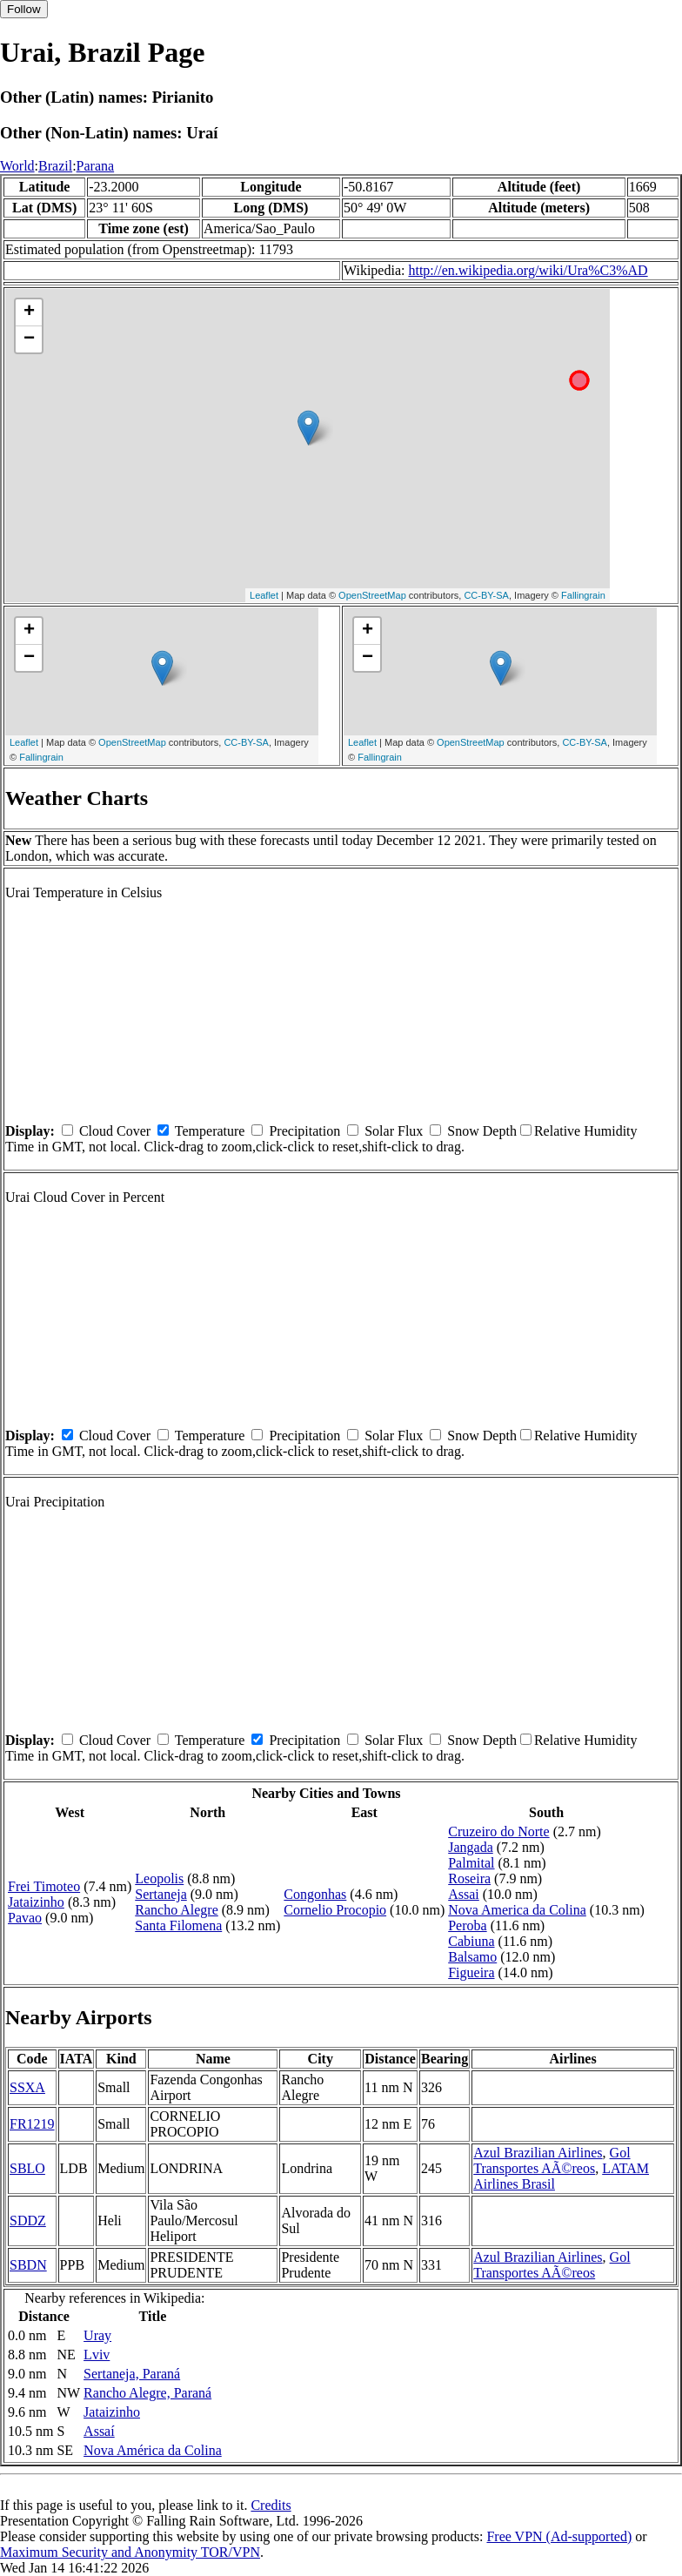  What do you see at coordinates (29, 312) in the screenshot?
I see `+ [button]` at bounding box center [29, 312].